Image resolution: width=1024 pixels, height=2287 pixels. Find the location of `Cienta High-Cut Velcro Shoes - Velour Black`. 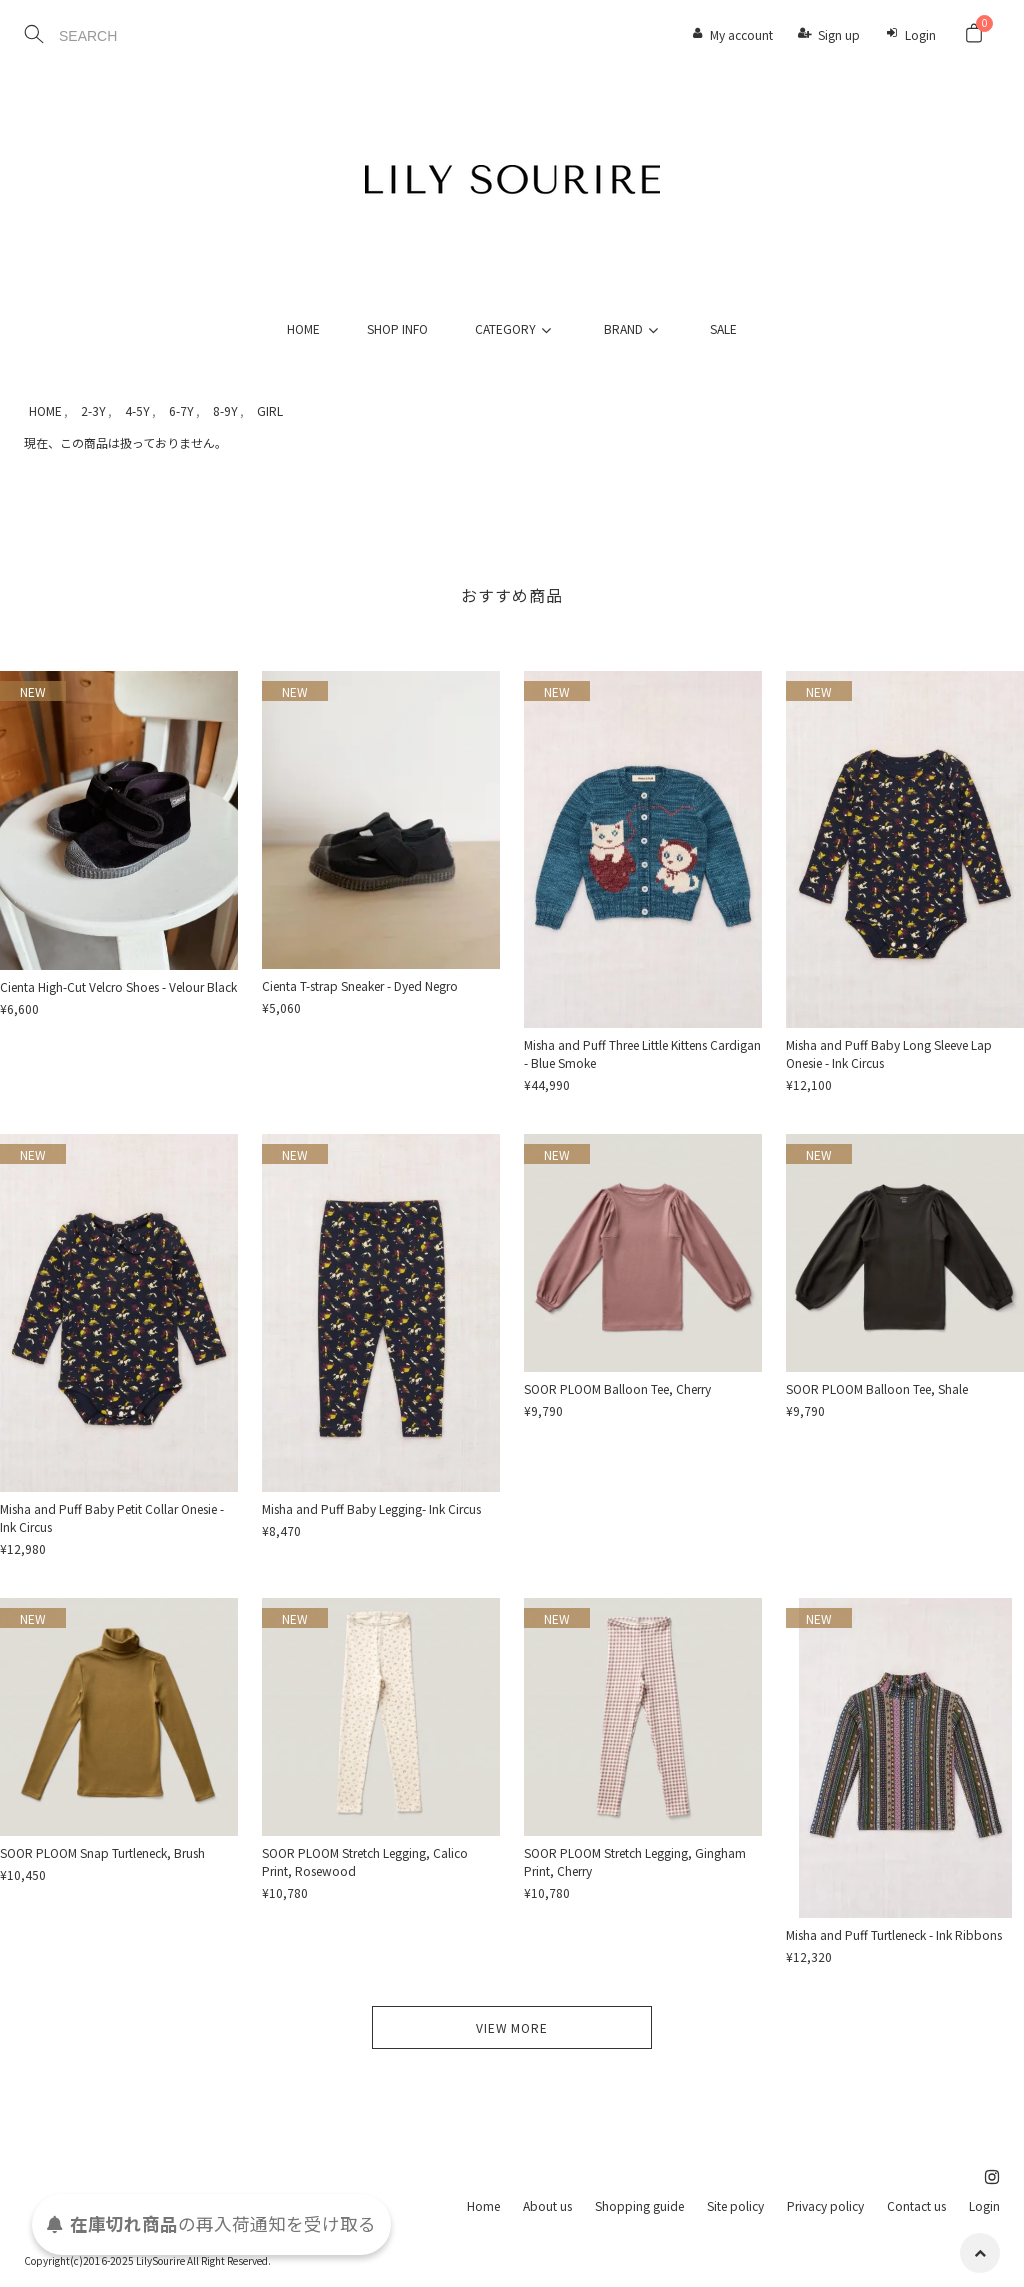

Cienta High-Cut Velcro Shoes - Velour Black is located at coordinates (118, 986).